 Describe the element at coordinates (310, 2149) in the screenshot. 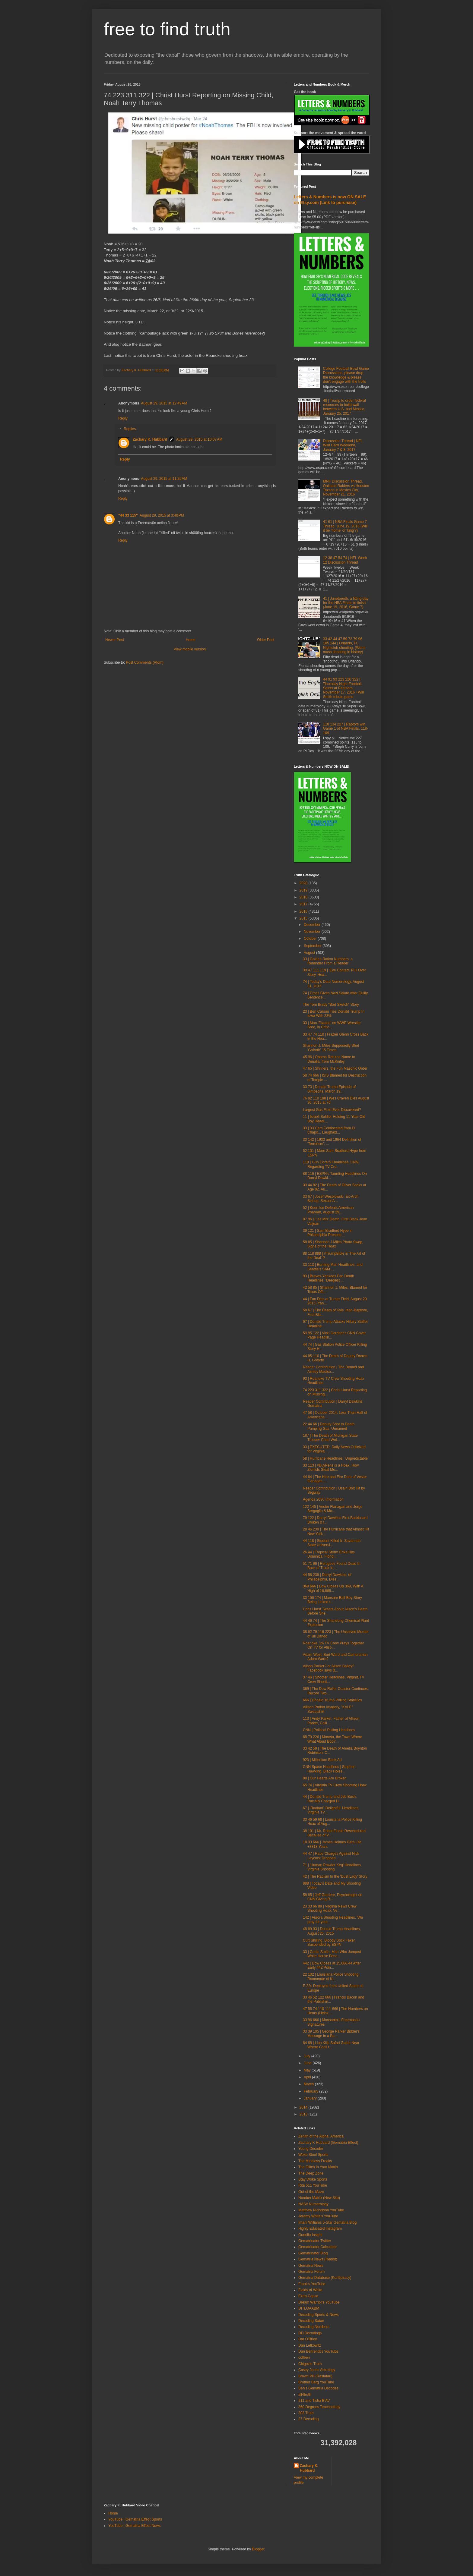

I see `Young Decoder` at that location.